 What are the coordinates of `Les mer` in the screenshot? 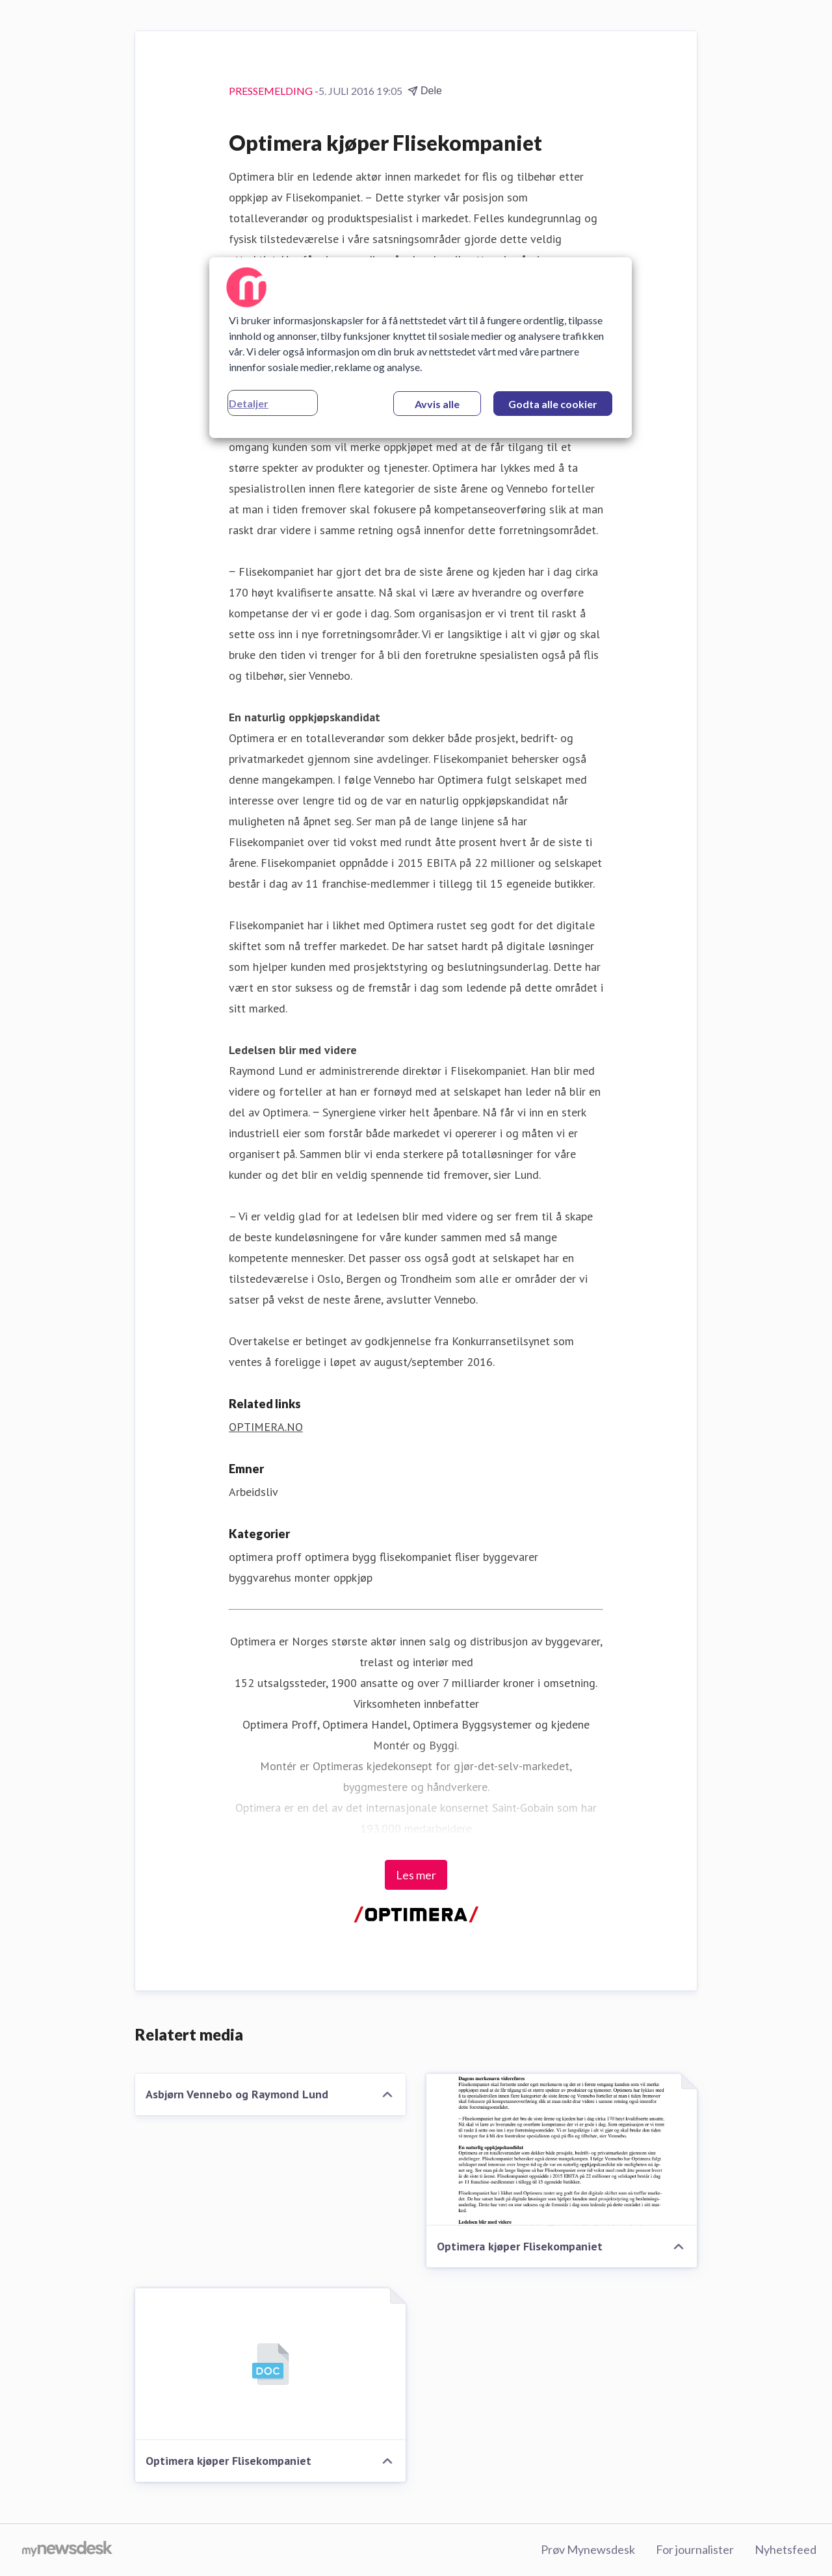 It's located at (416, 1875).